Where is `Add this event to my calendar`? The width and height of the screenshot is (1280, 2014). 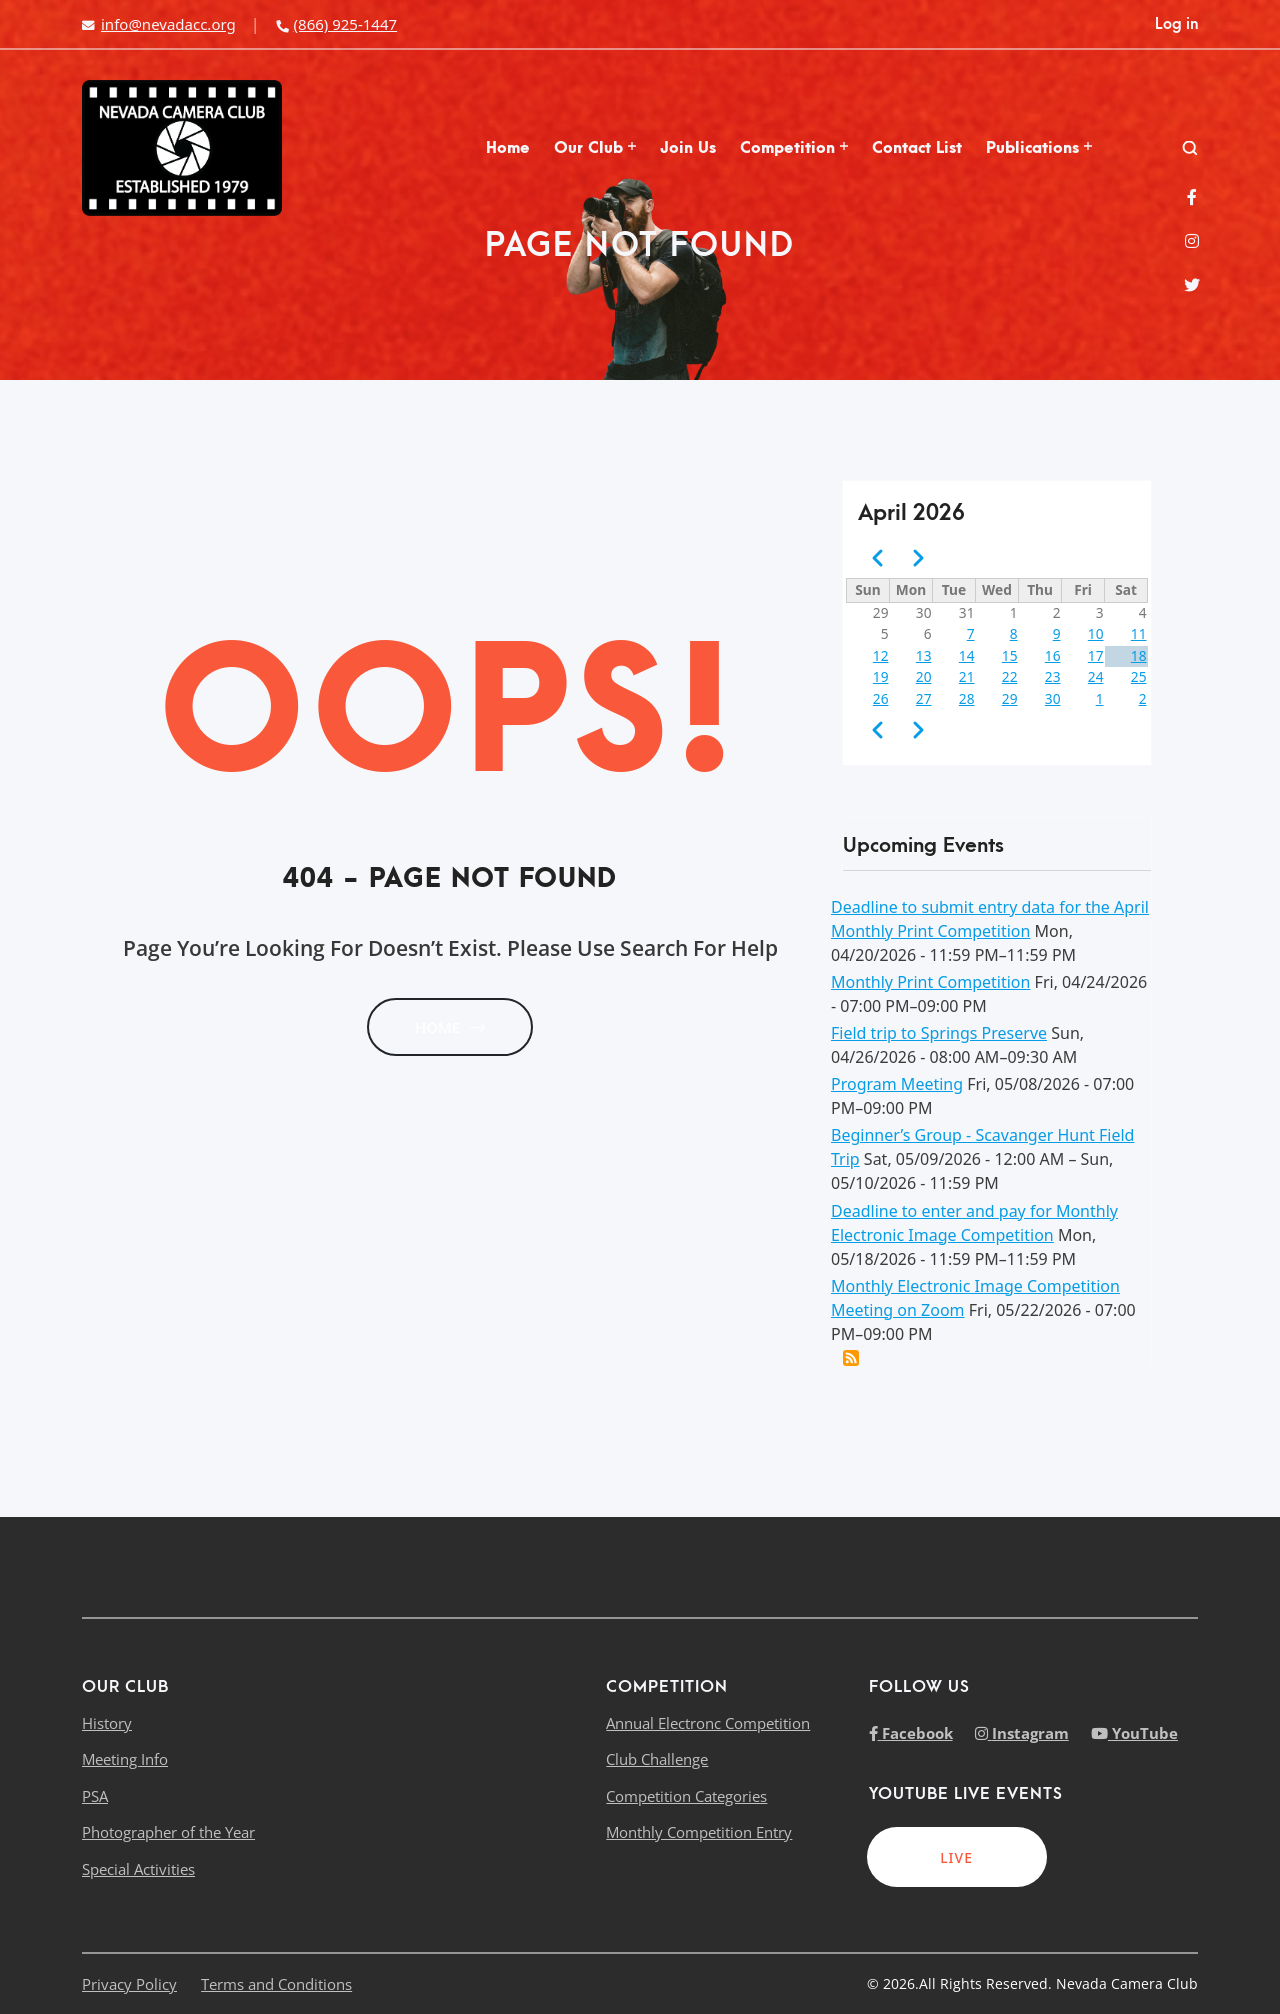 Add this event to my calendar is located at coordinates (851, 1358).